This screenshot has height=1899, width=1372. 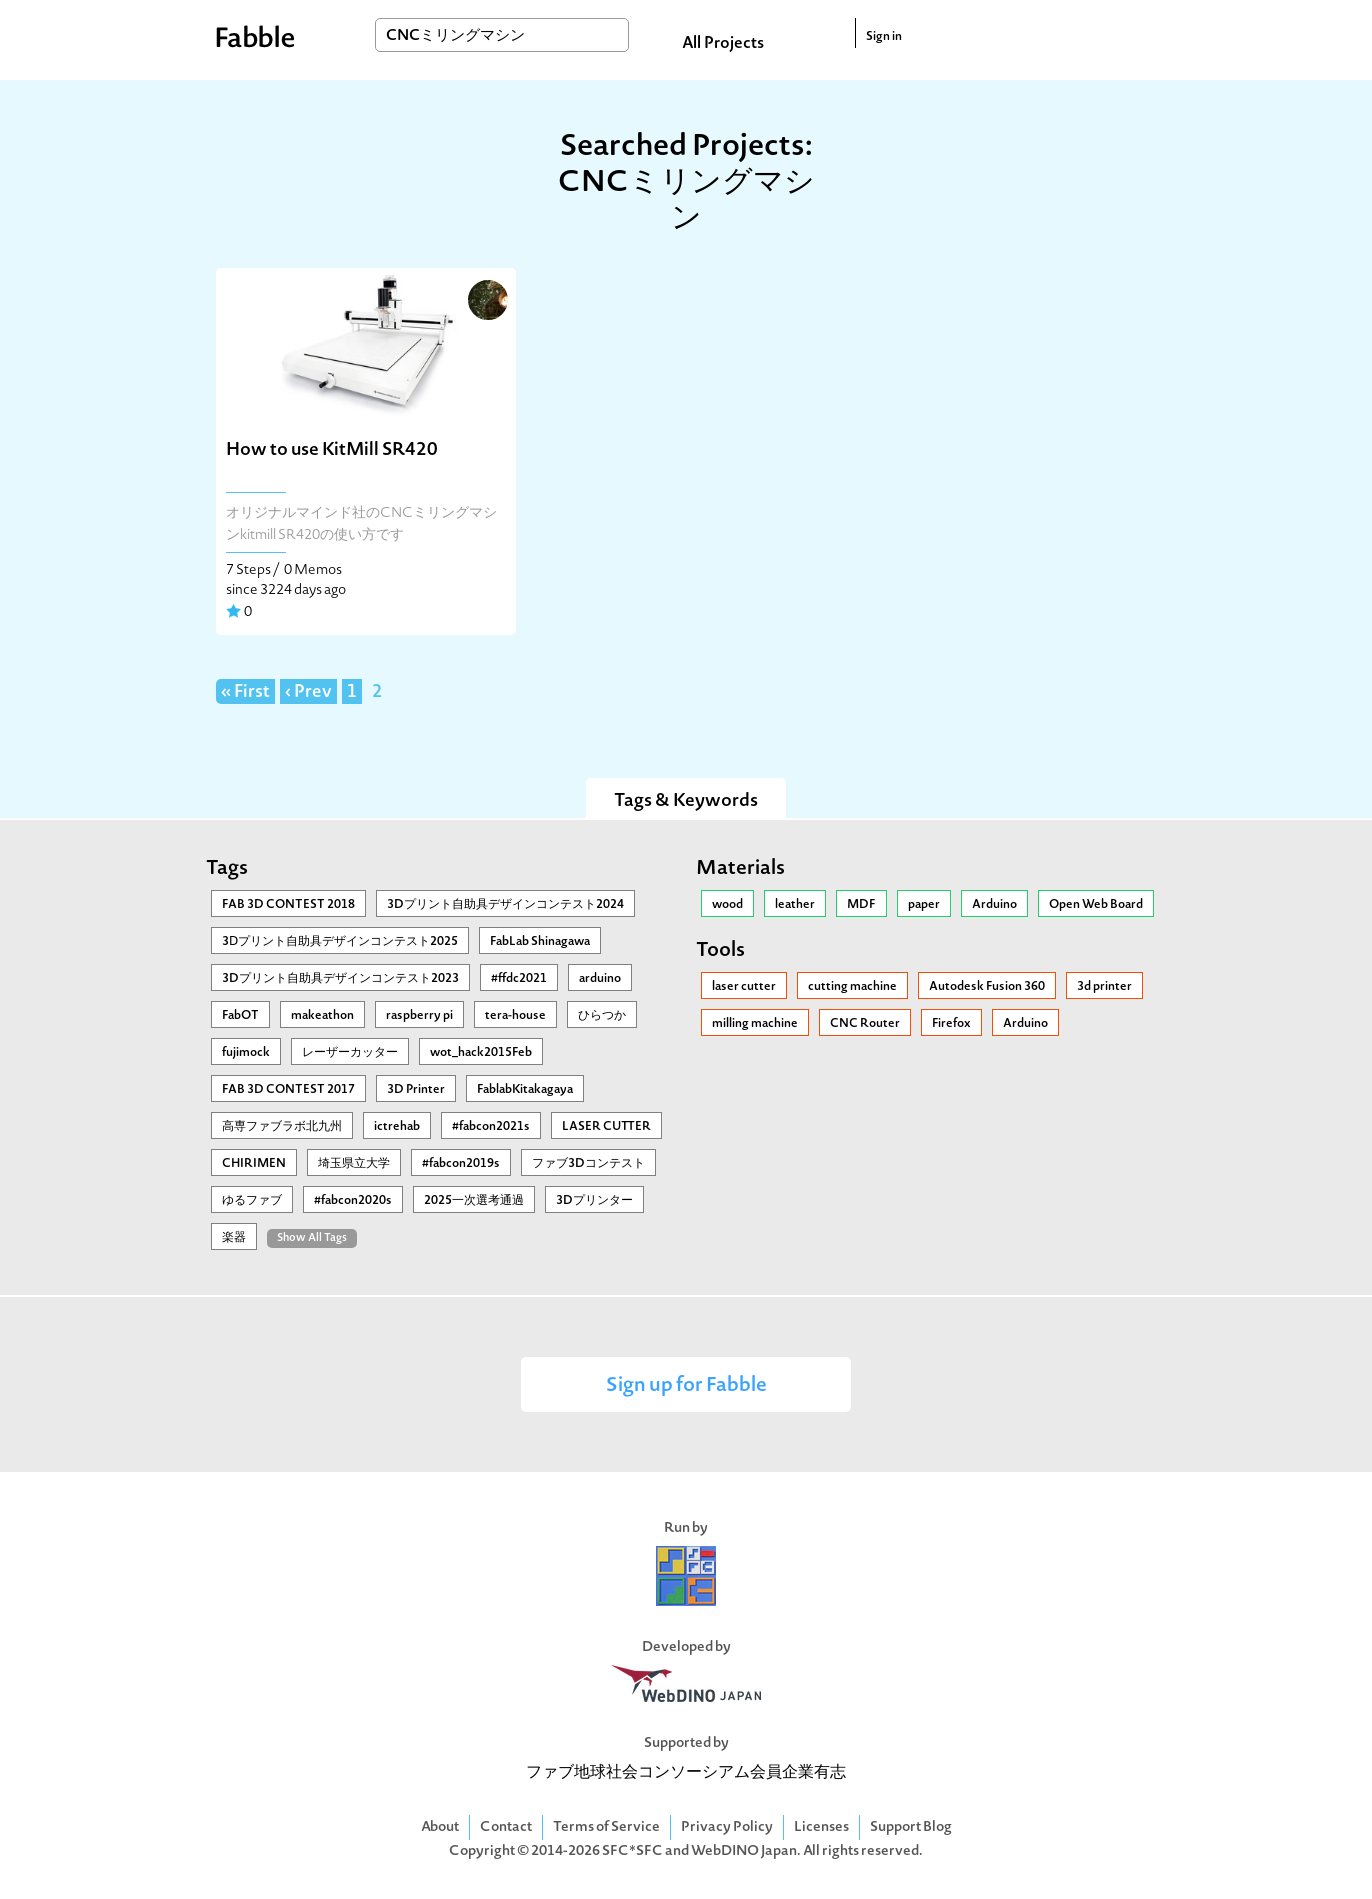 I want to click on #fabcon2021s, so click(x=491, y=1127).